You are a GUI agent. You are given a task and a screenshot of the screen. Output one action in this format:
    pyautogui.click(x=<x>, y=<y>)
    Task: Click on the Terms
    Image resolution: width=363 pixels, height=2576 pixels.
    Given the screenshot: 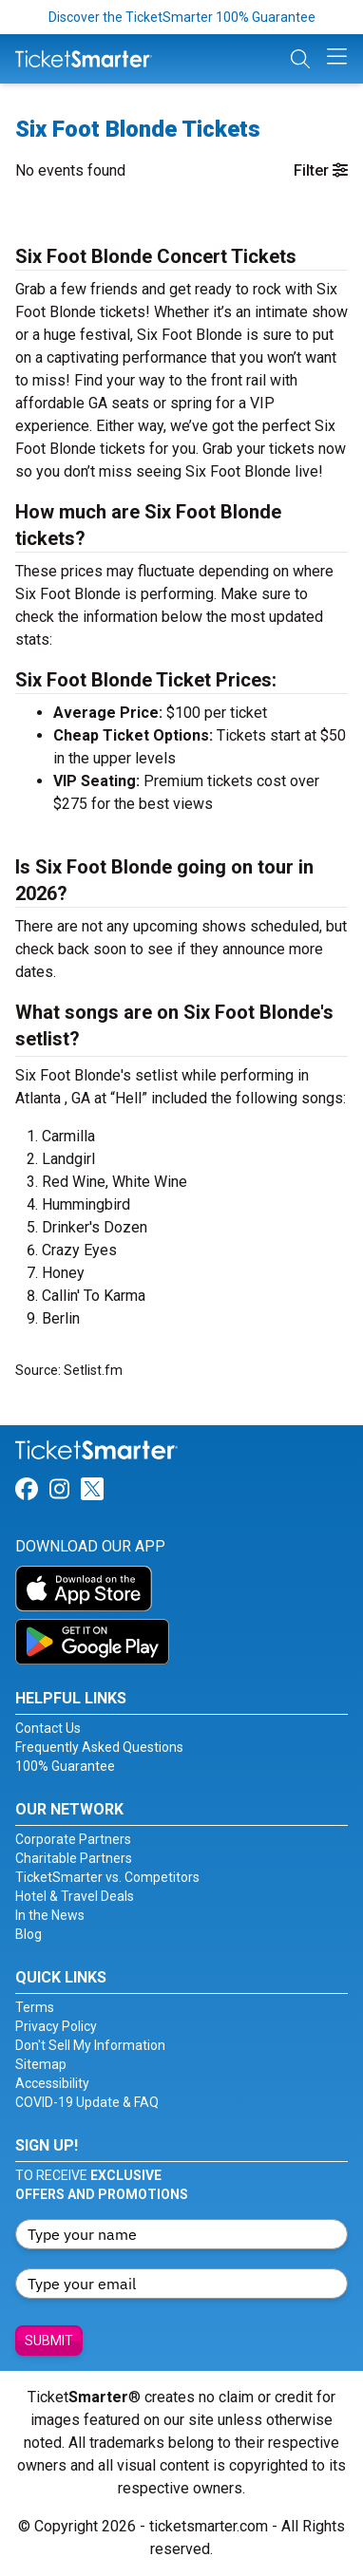 What is the action you would take?
    pyautogui.click(x=34, y=2007)
    